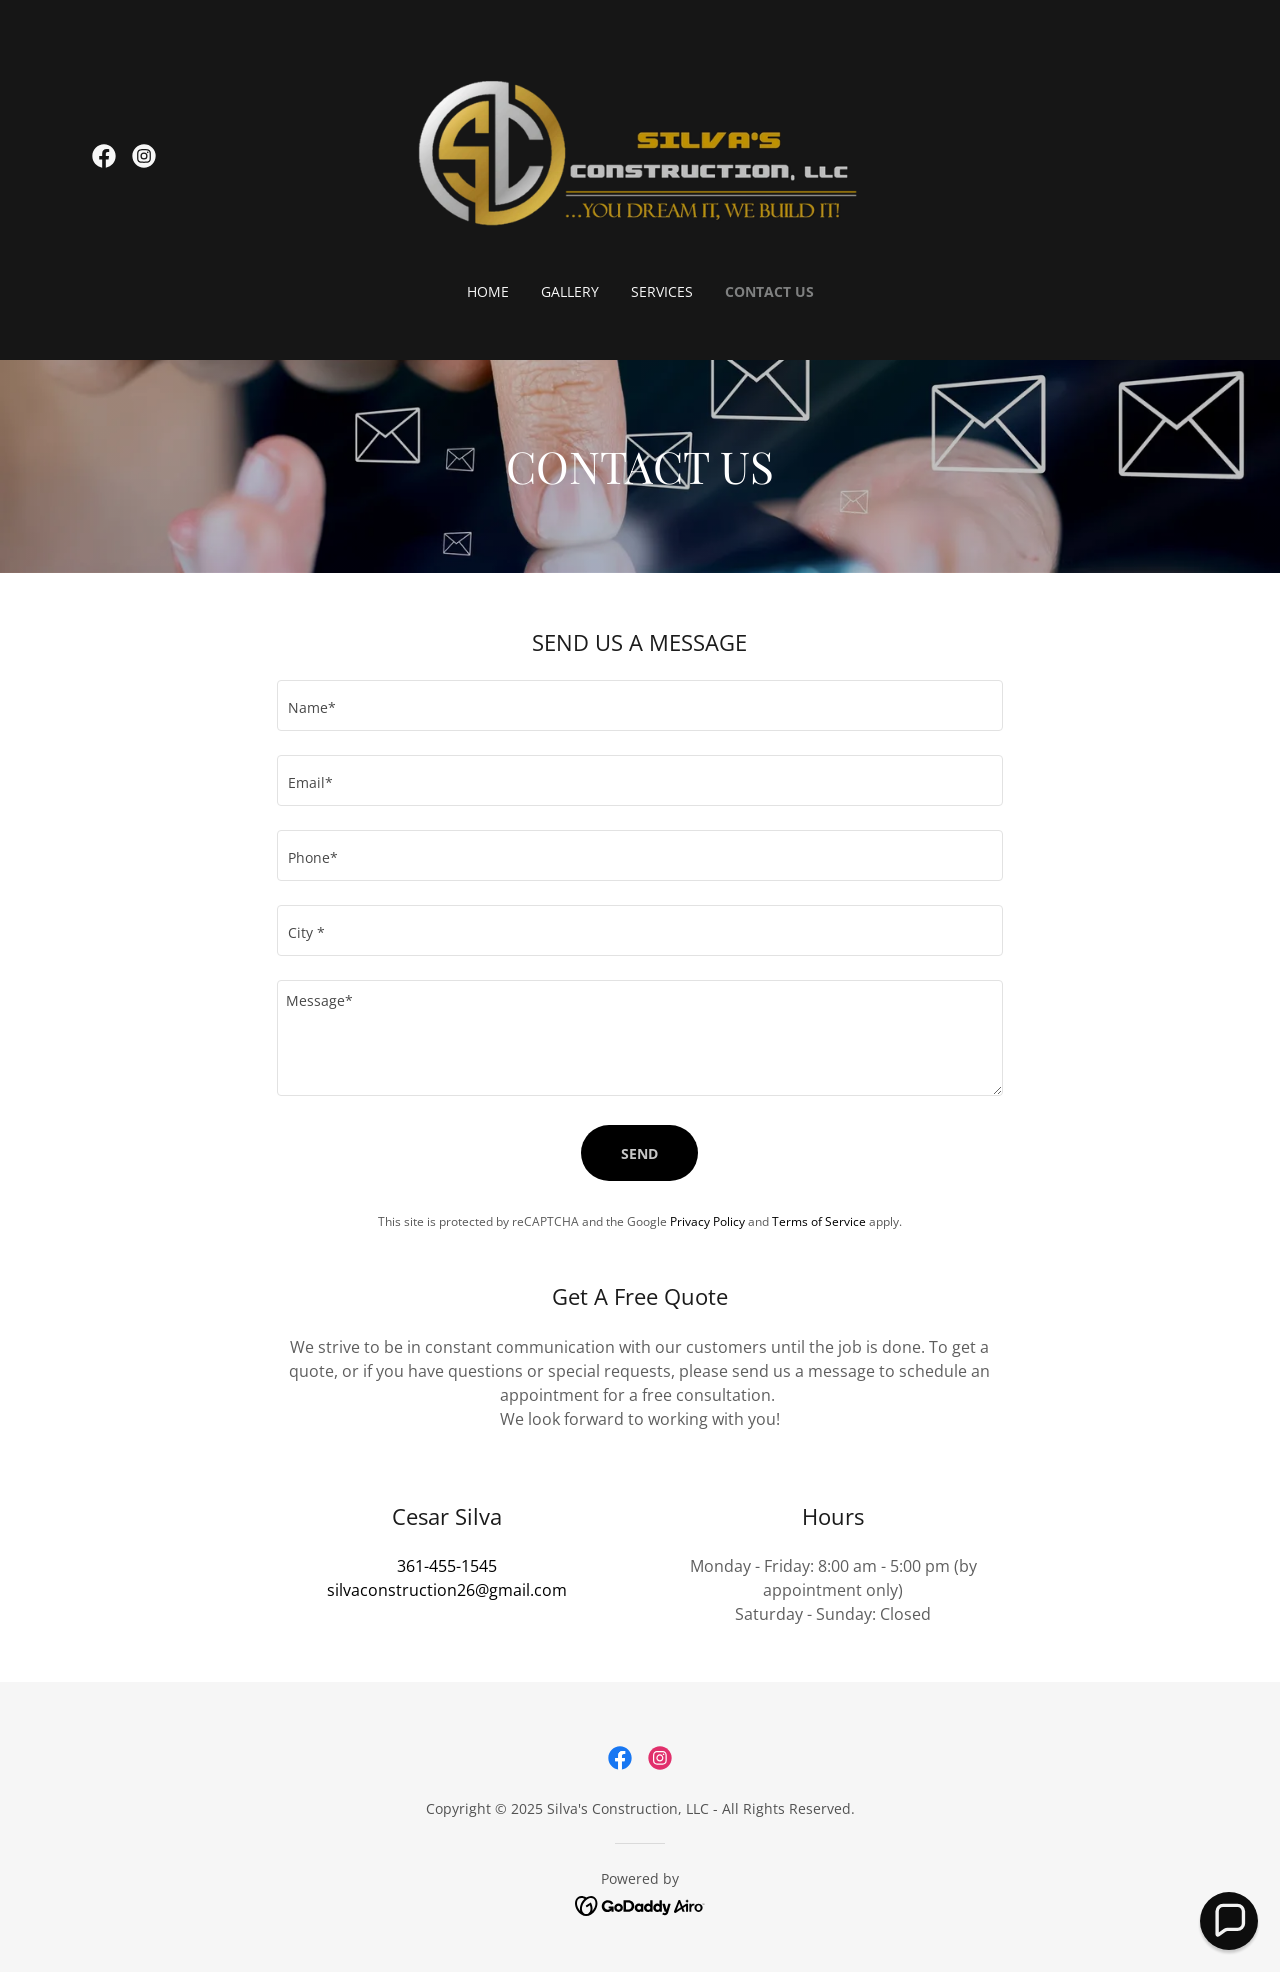 The height and width of the screenshot is (1972, 1280). I want to click on Services [link], so click(662, 291).